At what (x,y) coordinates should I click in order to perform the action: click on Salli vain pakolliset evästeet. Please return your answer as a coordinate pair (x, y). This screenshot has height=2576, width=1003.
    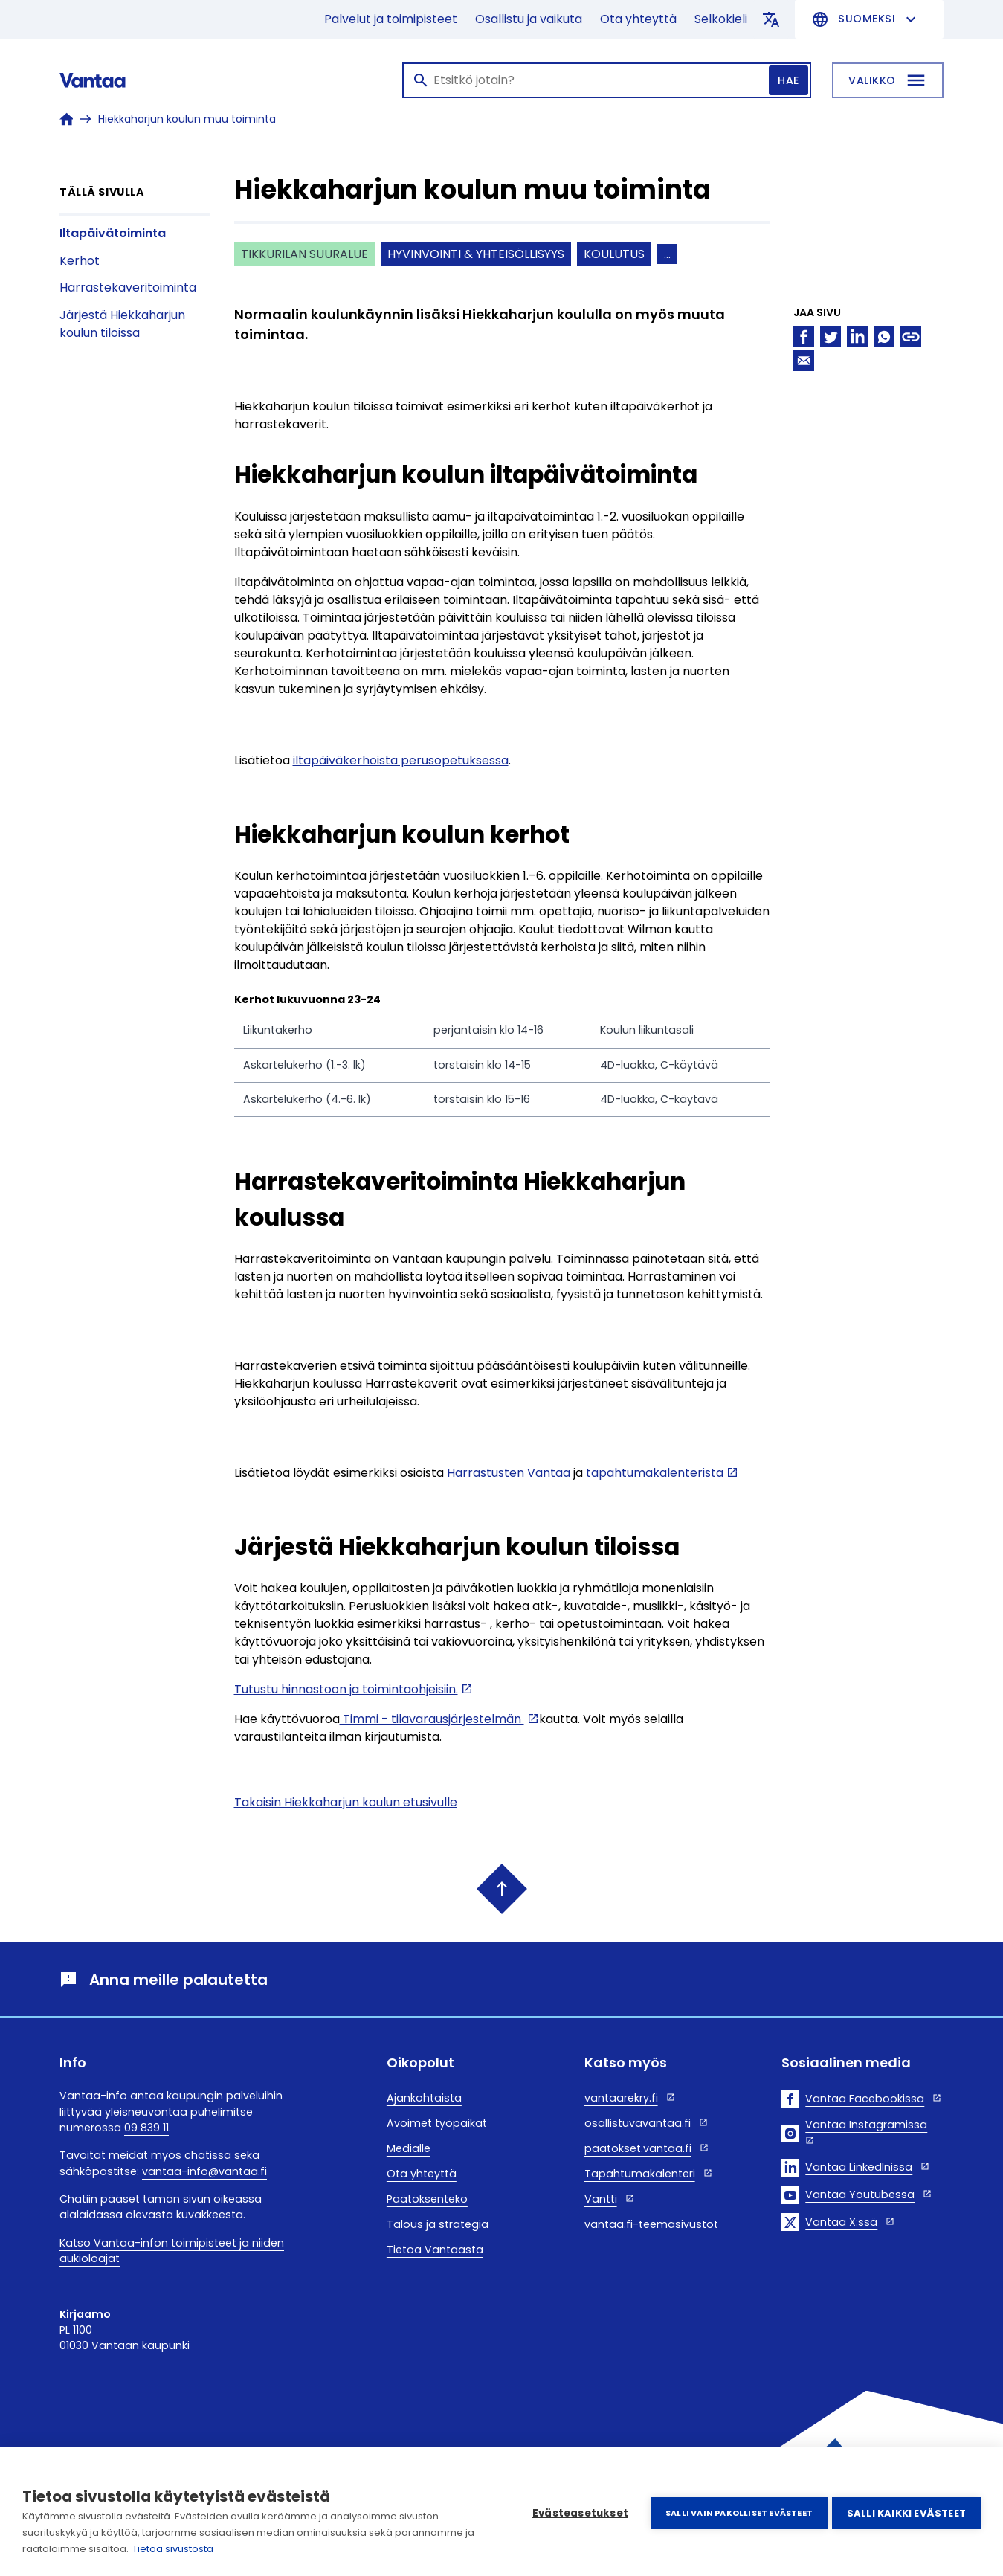
    Looking at the image, I should click on (736, 2511).